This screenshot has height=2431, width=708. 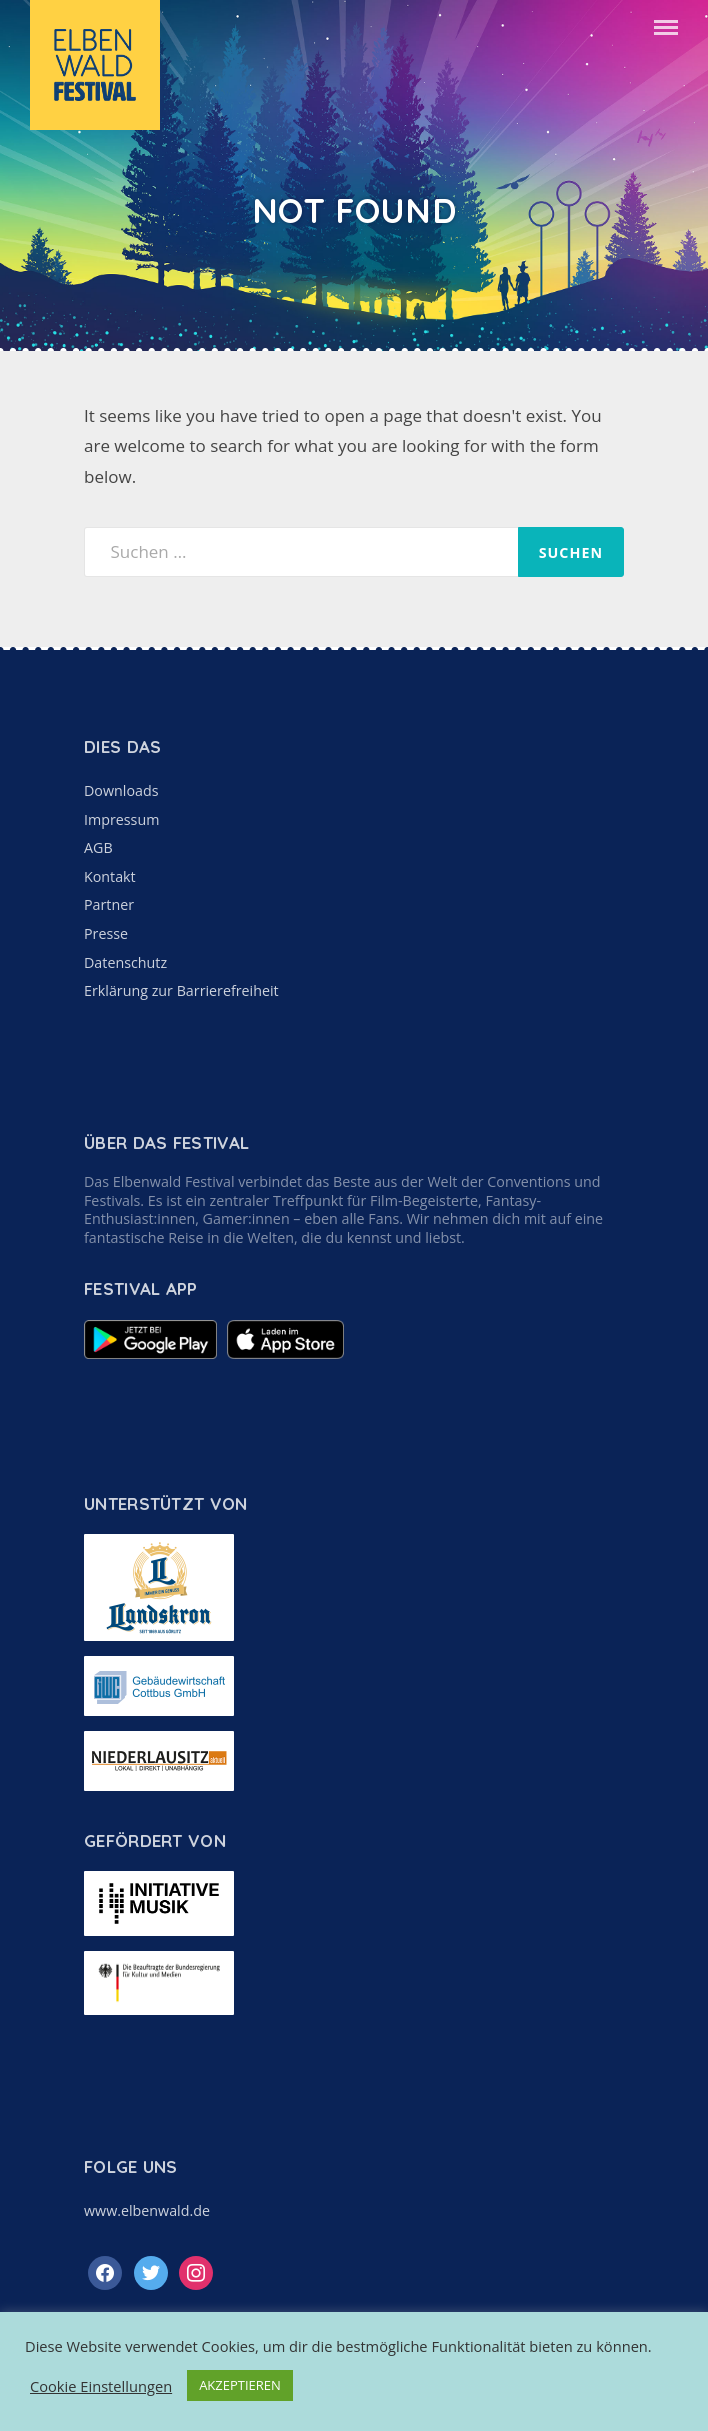 What do you see at coordinates (106, 933) in the screenshot?
I see `Presse` at bounding box center [106, 933].